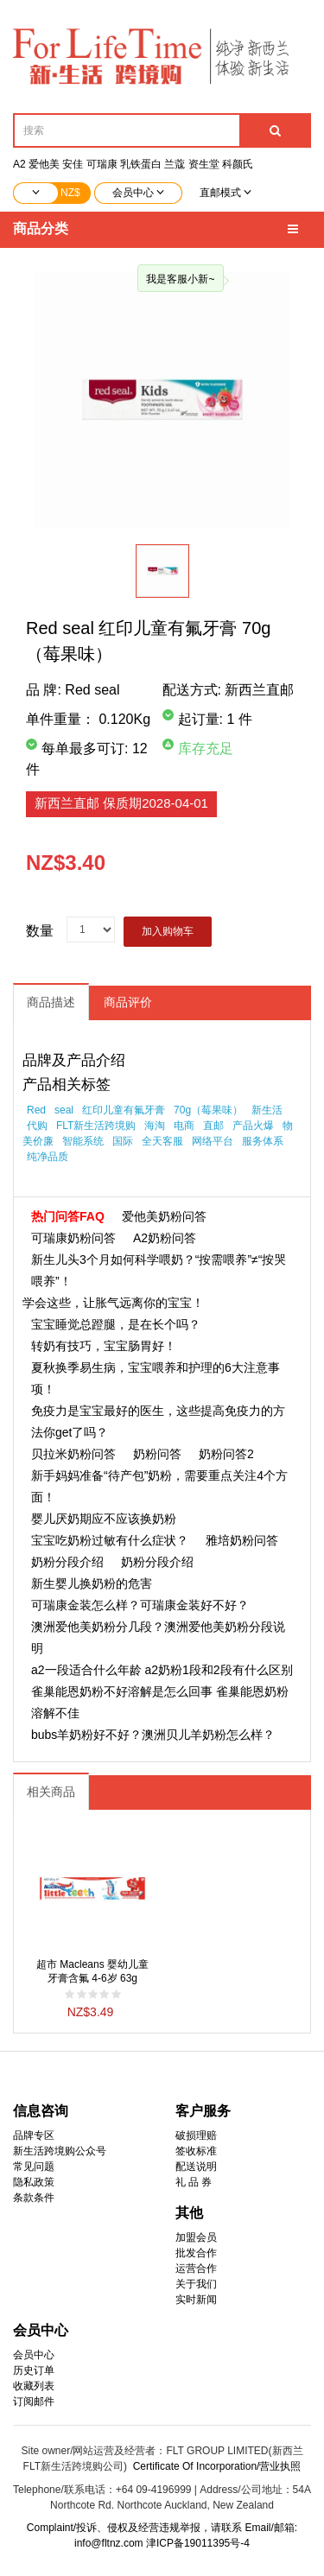 This screenshot has width=324, height=2576. I want to click on 科颜氏, so click(237, 164).